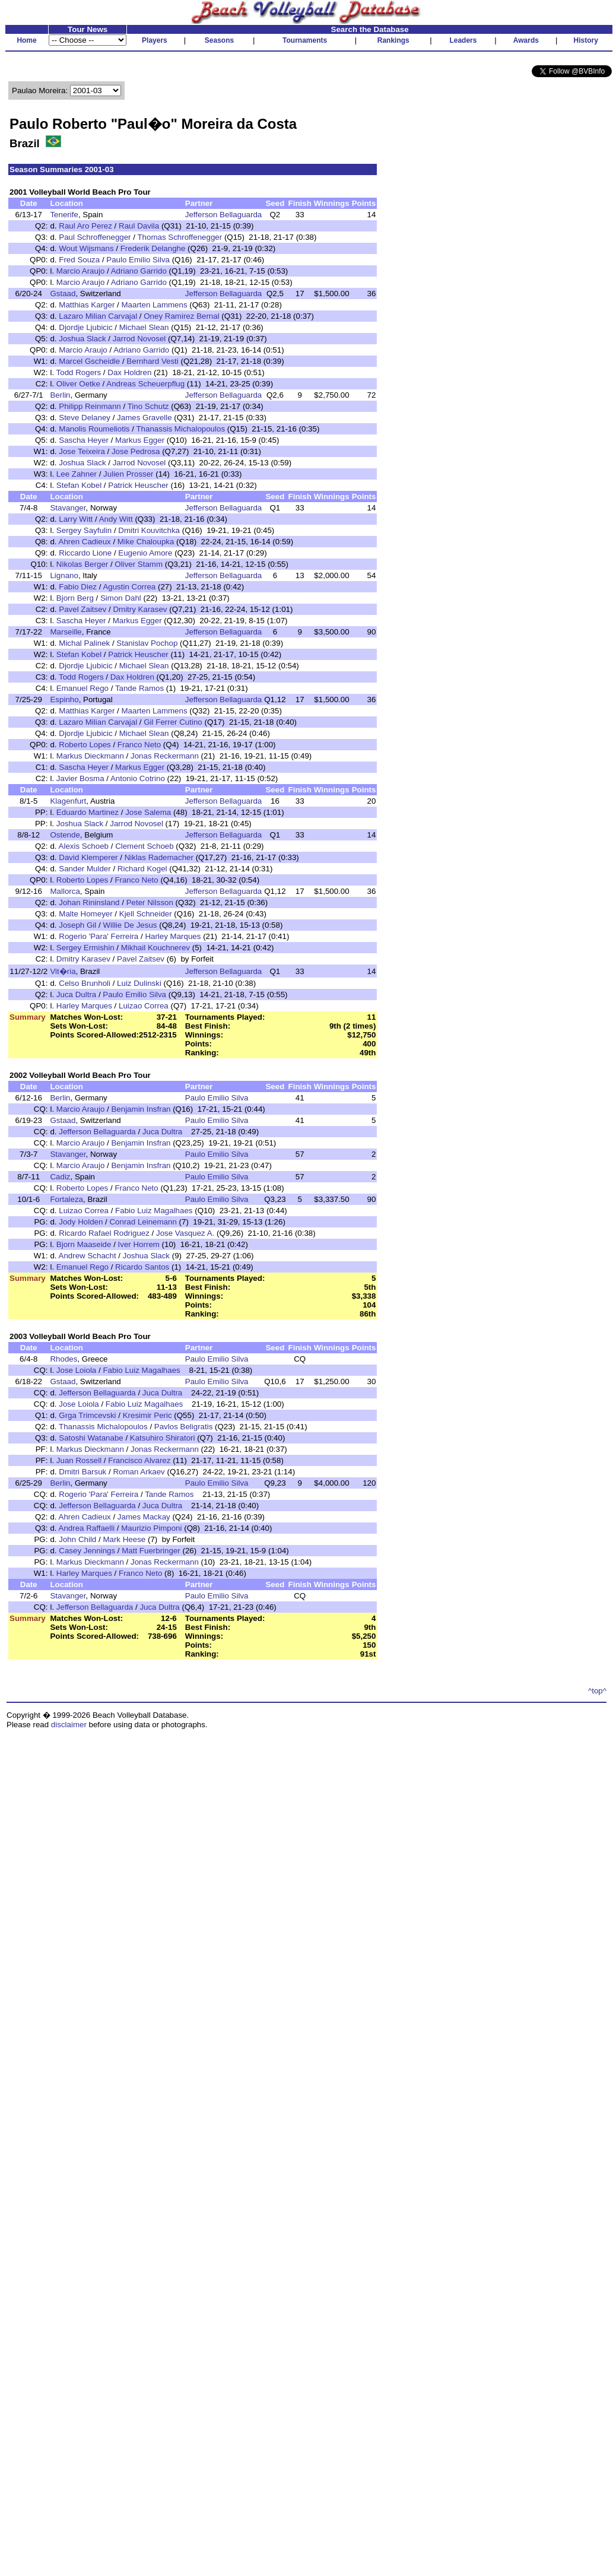 The width and height of the screenshot is (613, 2576). Describe the element at coordinates (139, 1460) in the screenshot. I see `Francisco Alvarez` at that location.